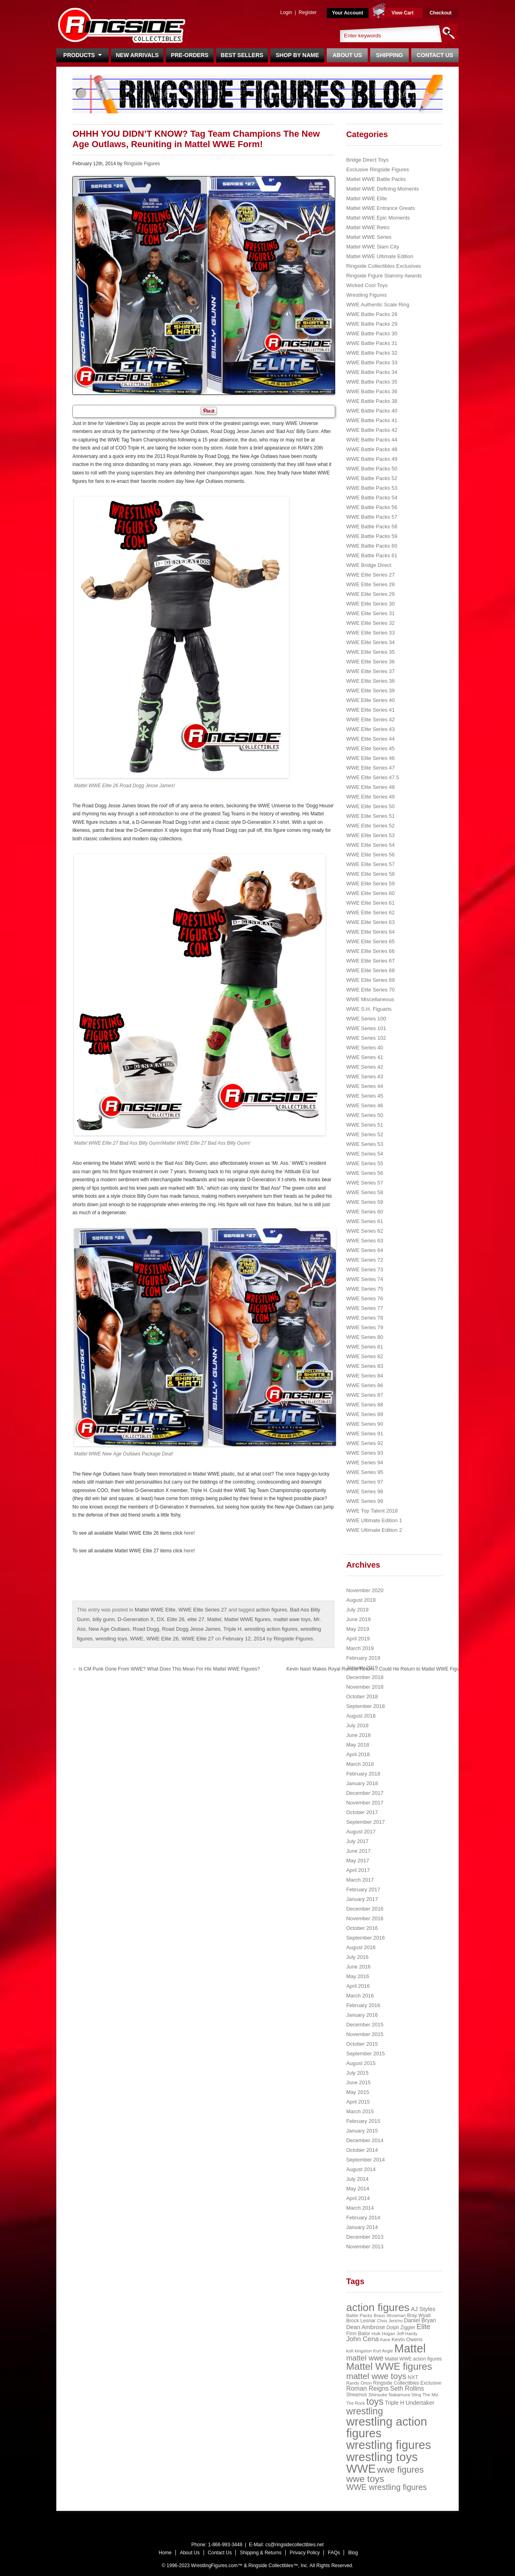  Describe the element at coordinates (366, 1028) in the screenshot. I see `WWE Series 101` at that location.